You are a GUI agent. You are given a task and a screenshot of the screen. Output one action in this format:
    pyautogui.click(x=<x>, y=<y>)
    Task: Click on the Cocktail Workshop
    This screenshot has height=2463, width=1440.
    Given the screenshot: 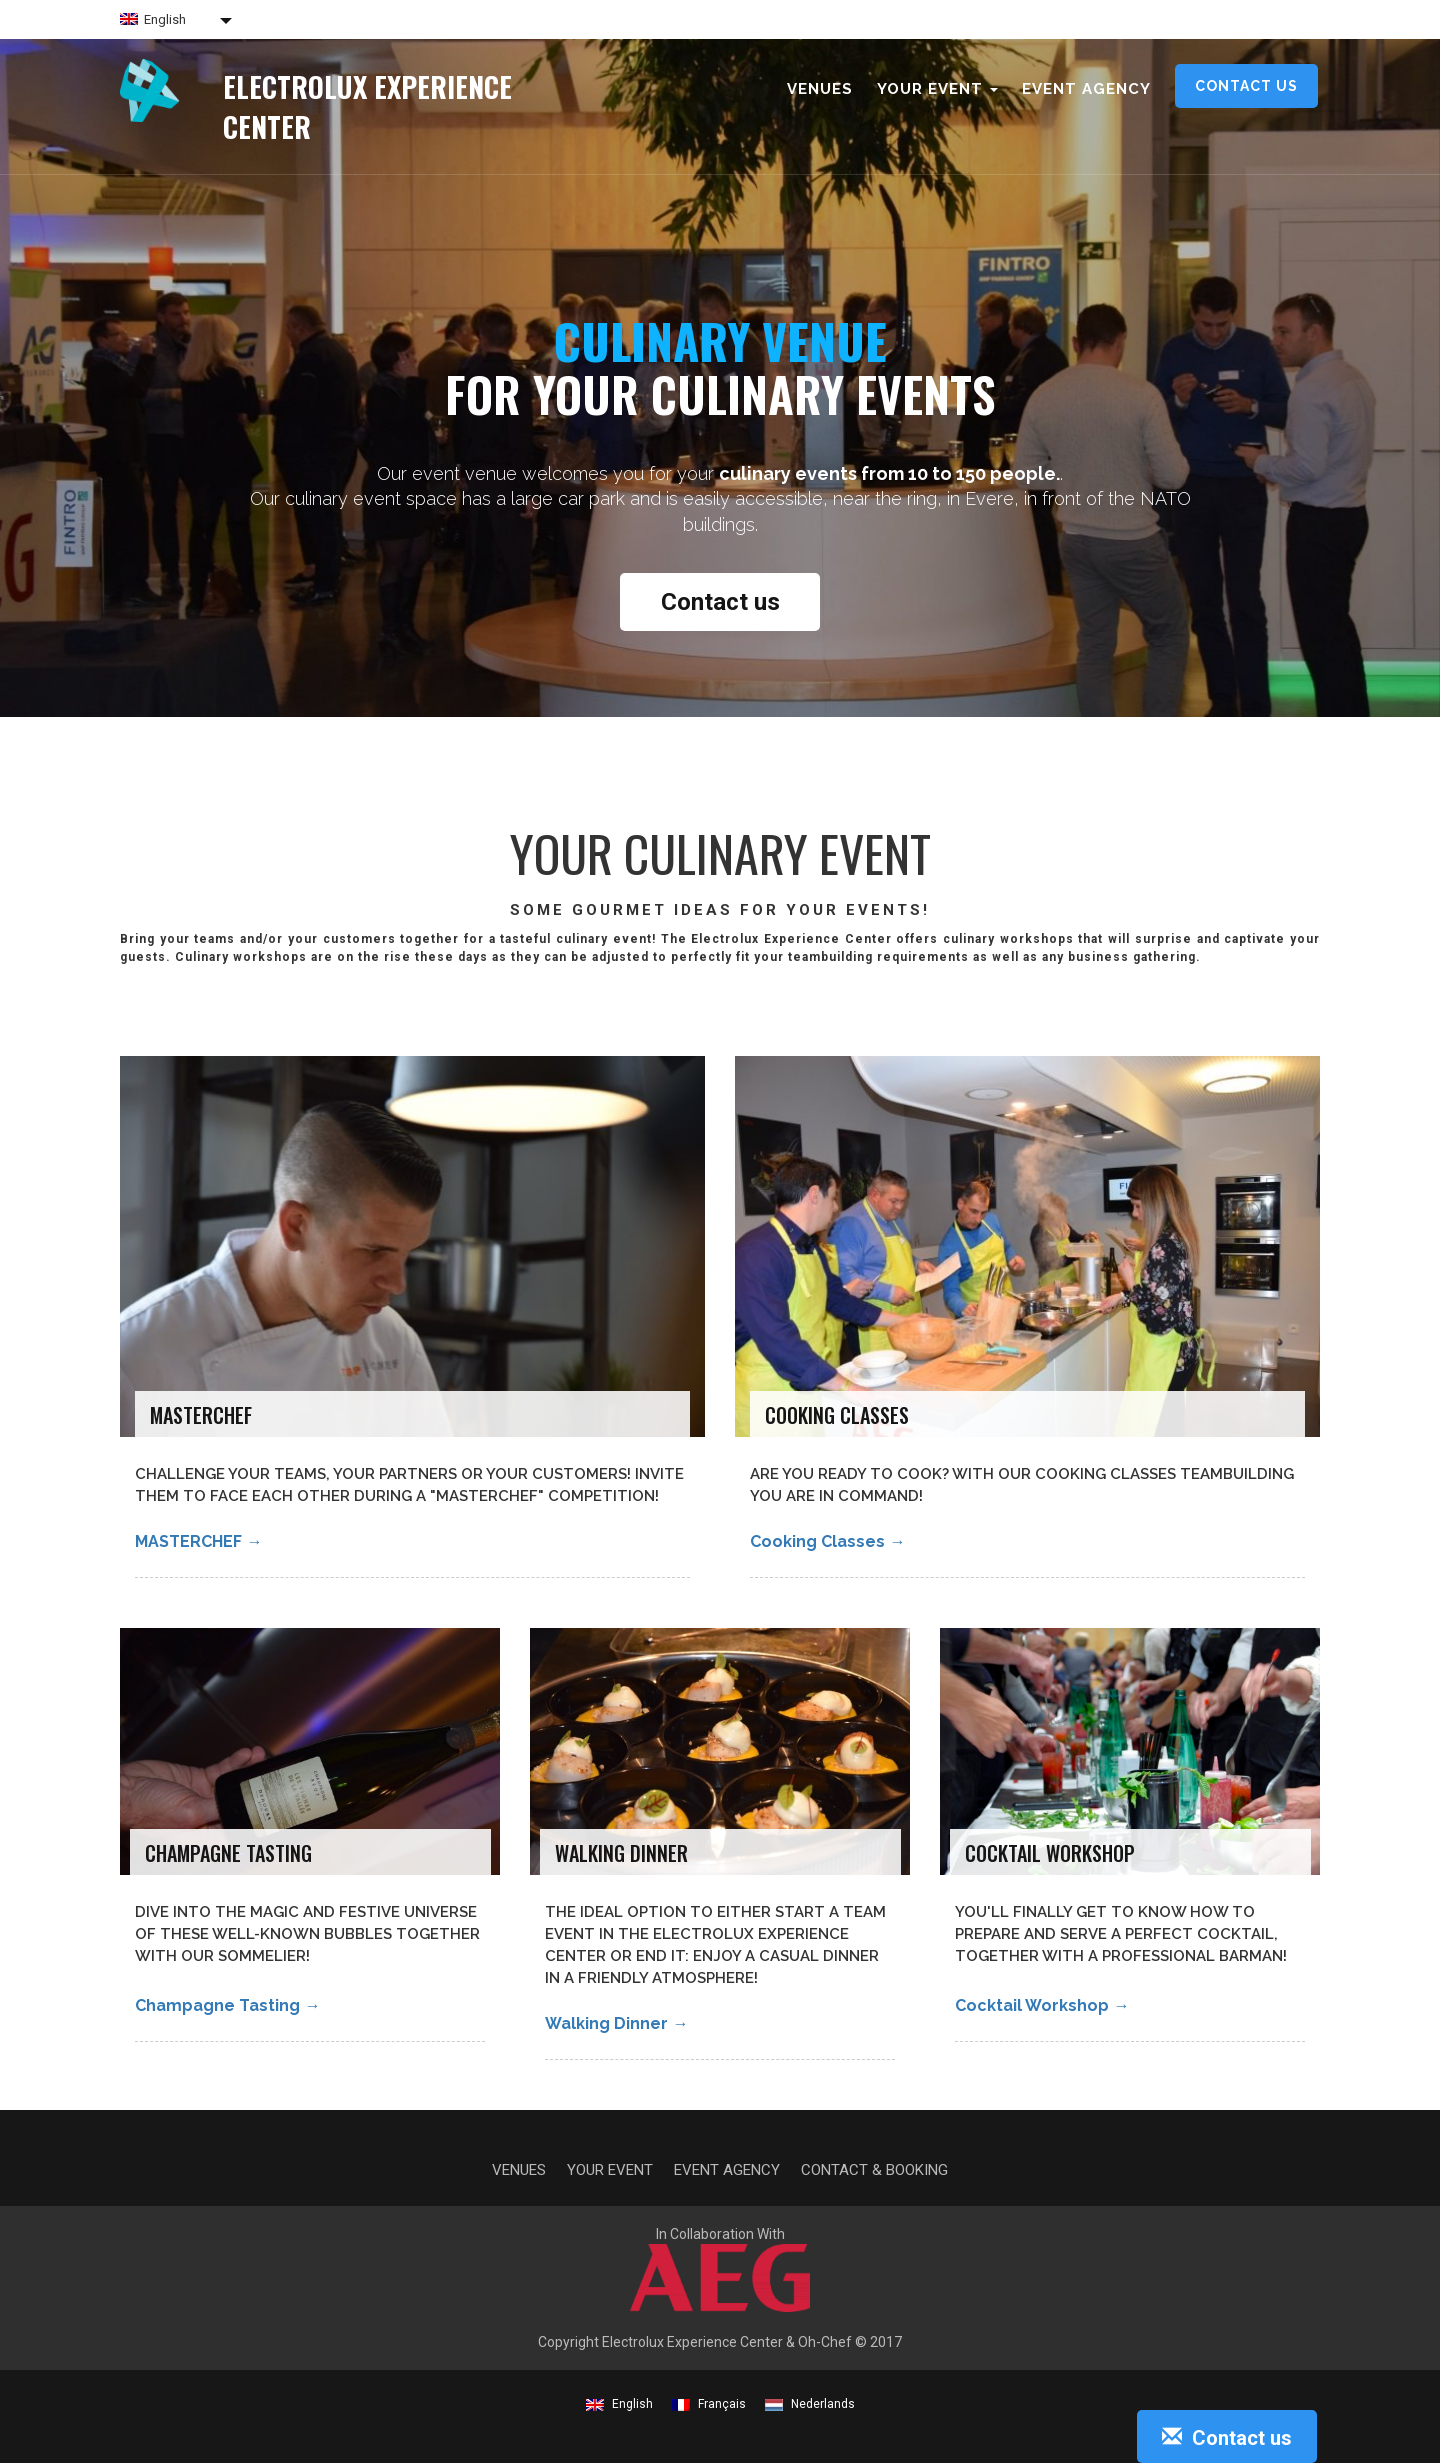 What is the action you would take?
    pyautogui.click(x=1042, y=2005)
    